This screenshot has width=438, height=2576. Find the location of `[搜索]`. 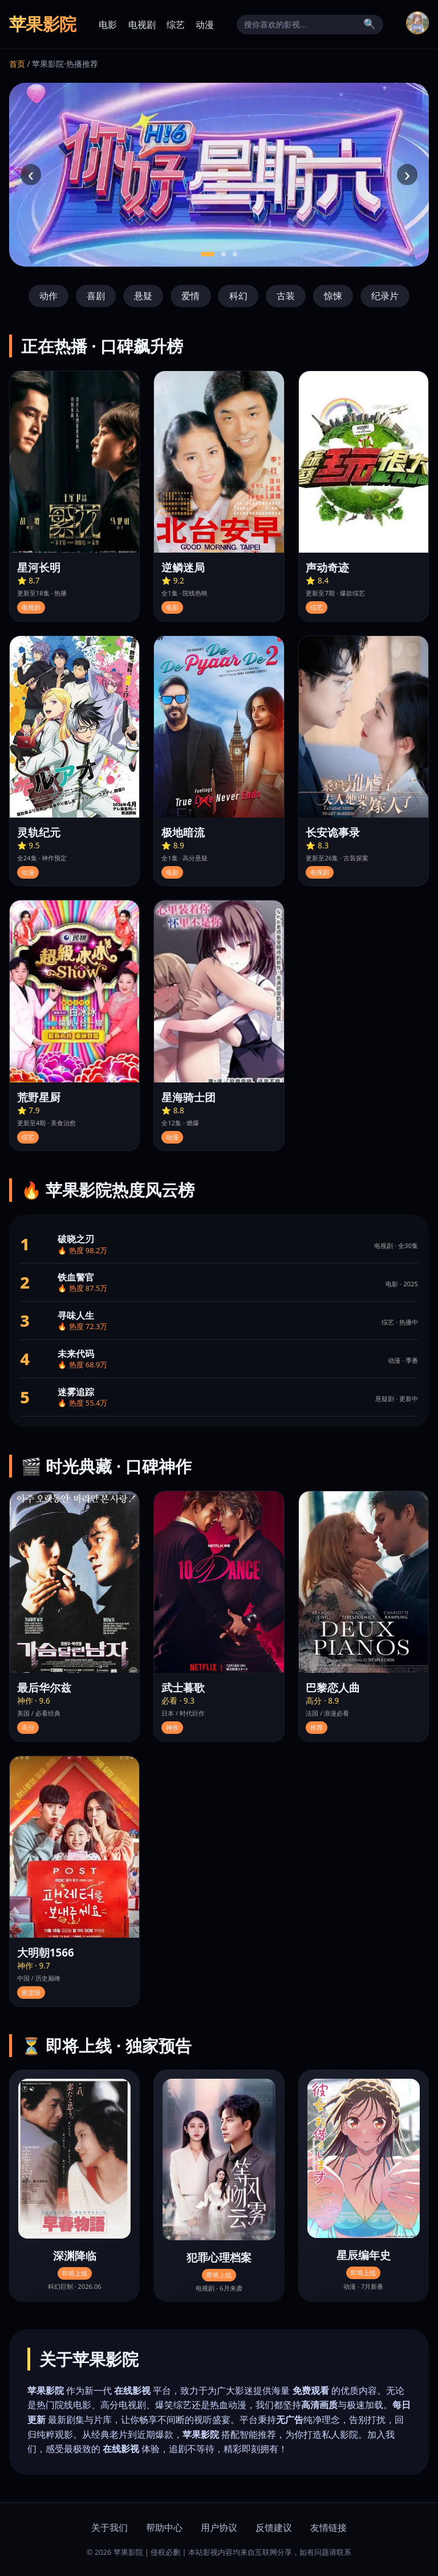

[搜索] is located at coordinates (301, 24).